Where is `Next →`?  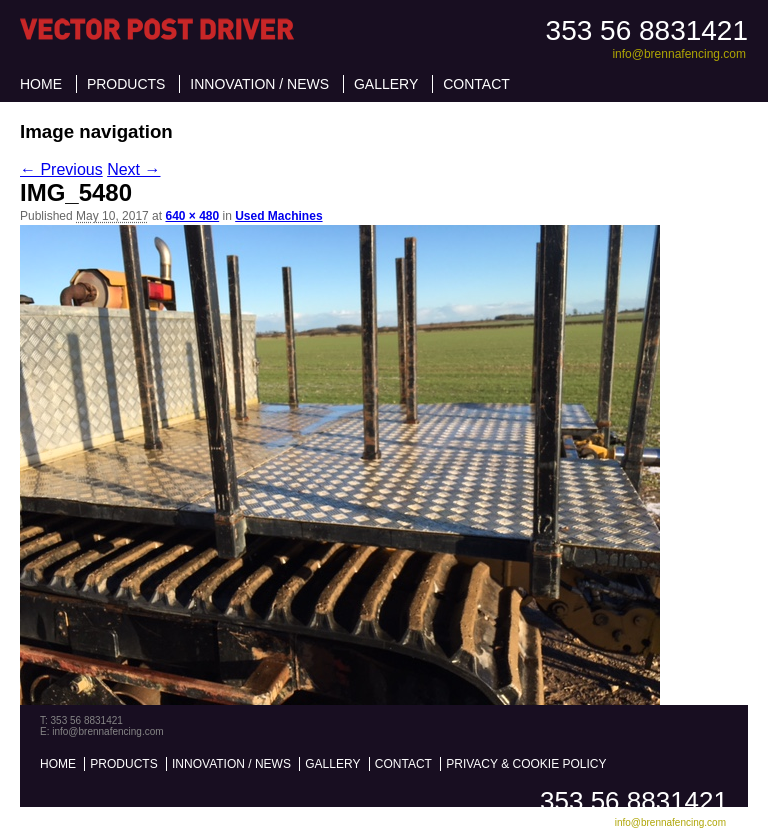 Next → is located at coordinates (133, 169).